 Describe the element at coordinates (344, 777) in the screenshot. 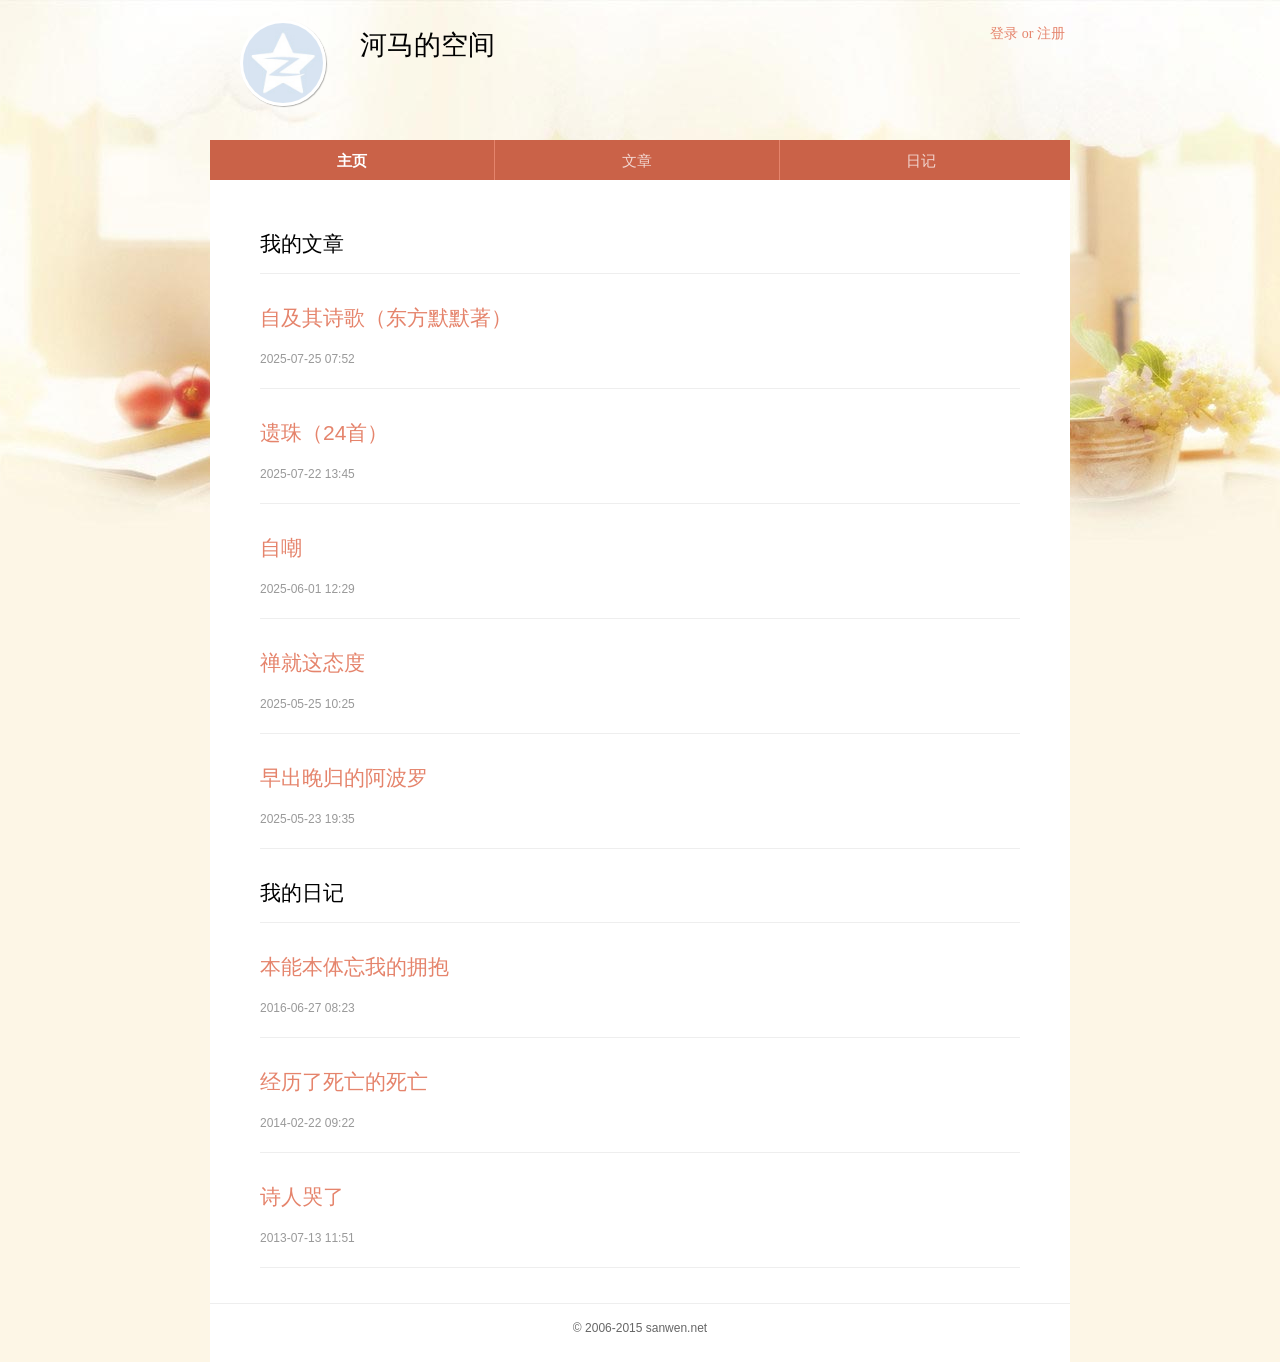

I see `早出晚归的阿波罗` at that location.